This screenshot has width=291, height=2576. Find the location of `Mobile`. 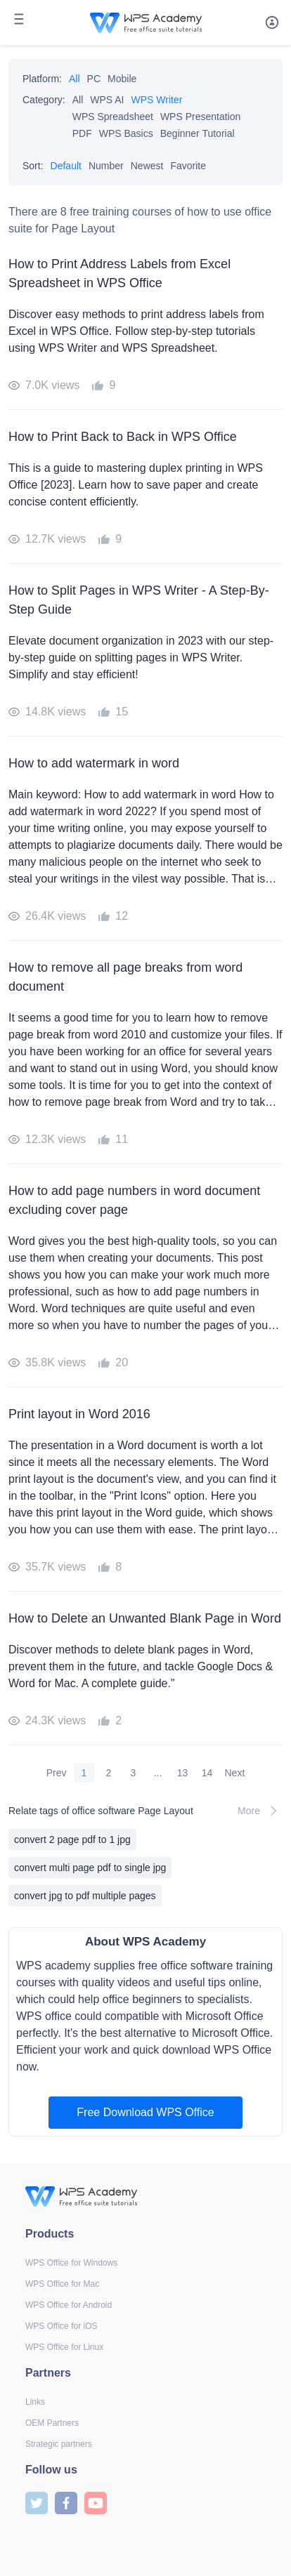

Mobile is located at coordinates (122, 78).